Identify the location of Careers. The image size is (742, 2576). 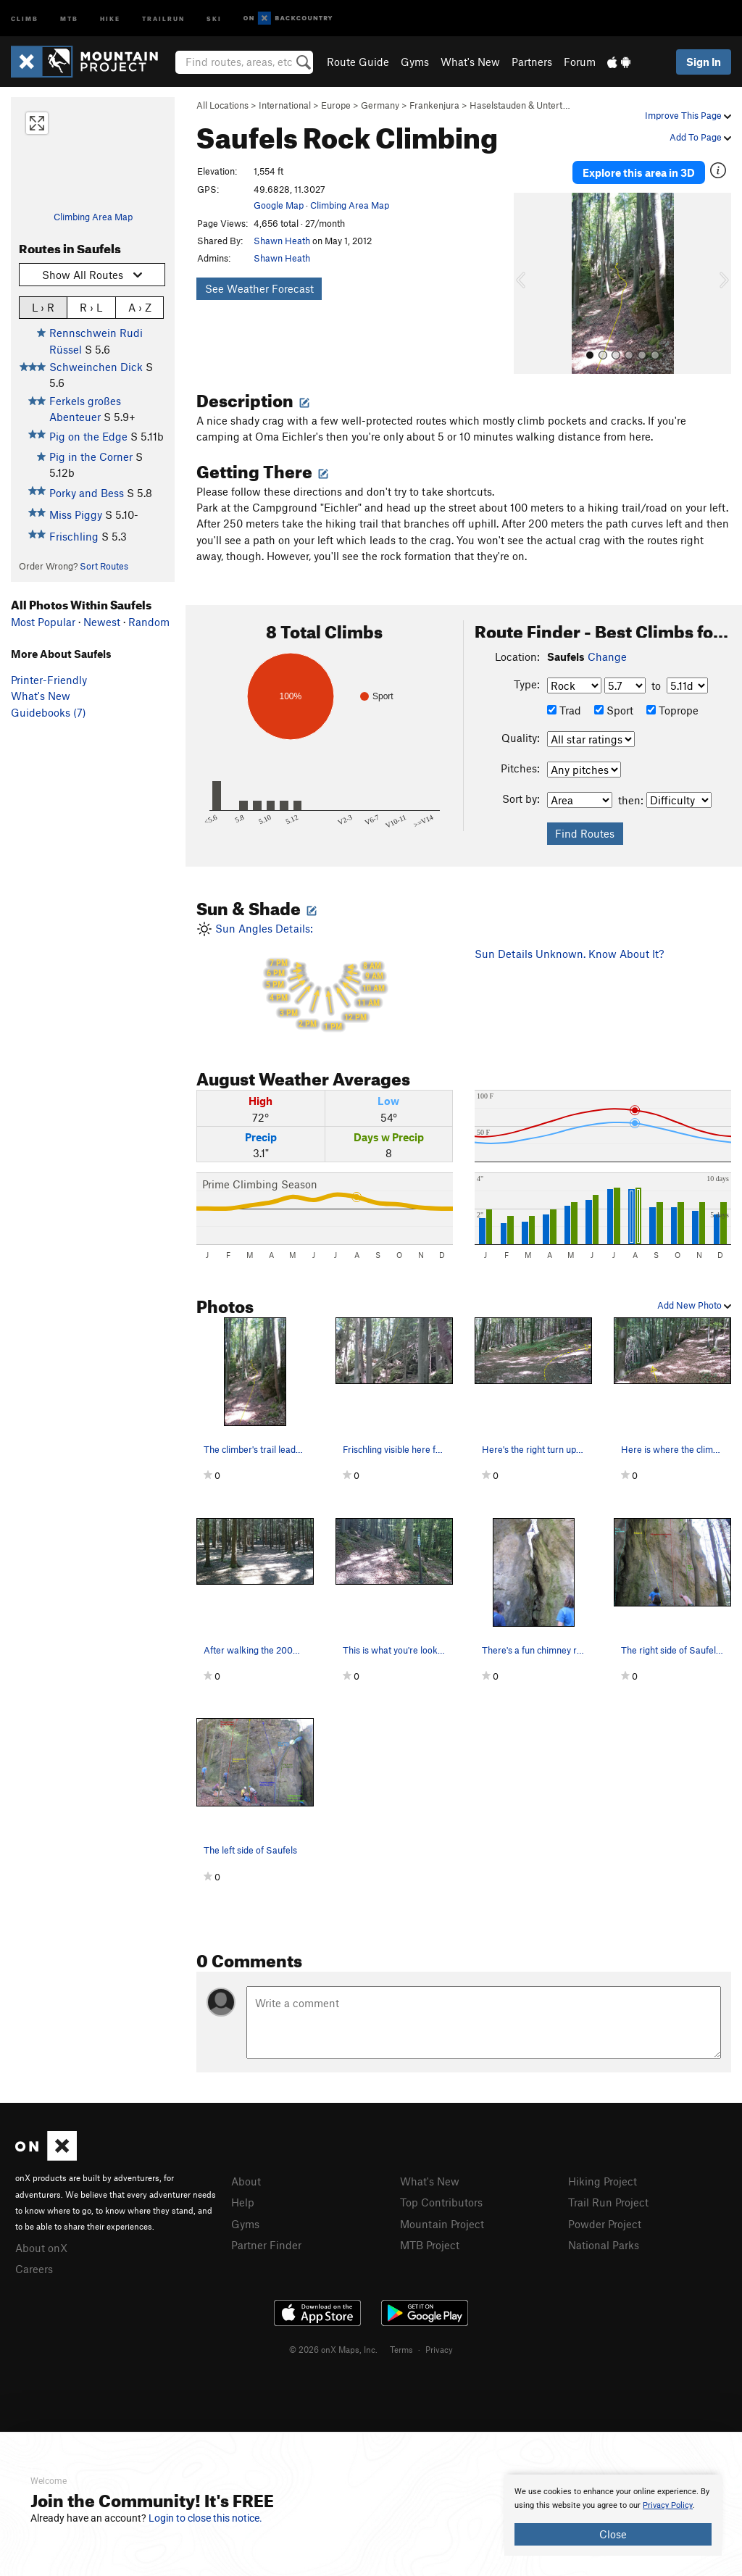
(34, 2268).